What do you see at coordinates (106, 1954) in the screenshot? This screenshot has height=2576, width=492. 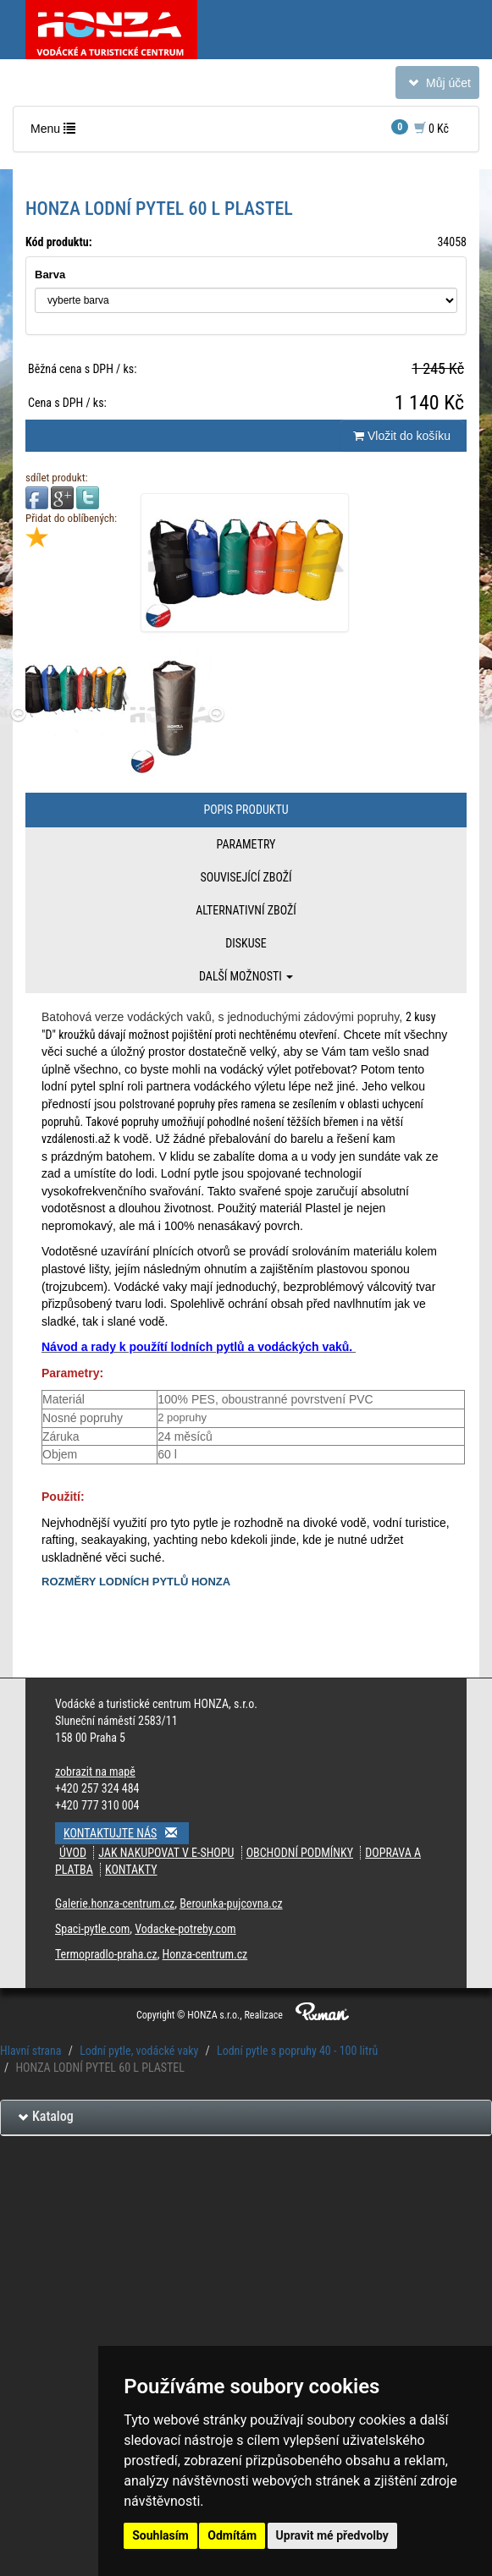 I see `Termopradlo-praha.cz` at bounding box center [106, 1954].